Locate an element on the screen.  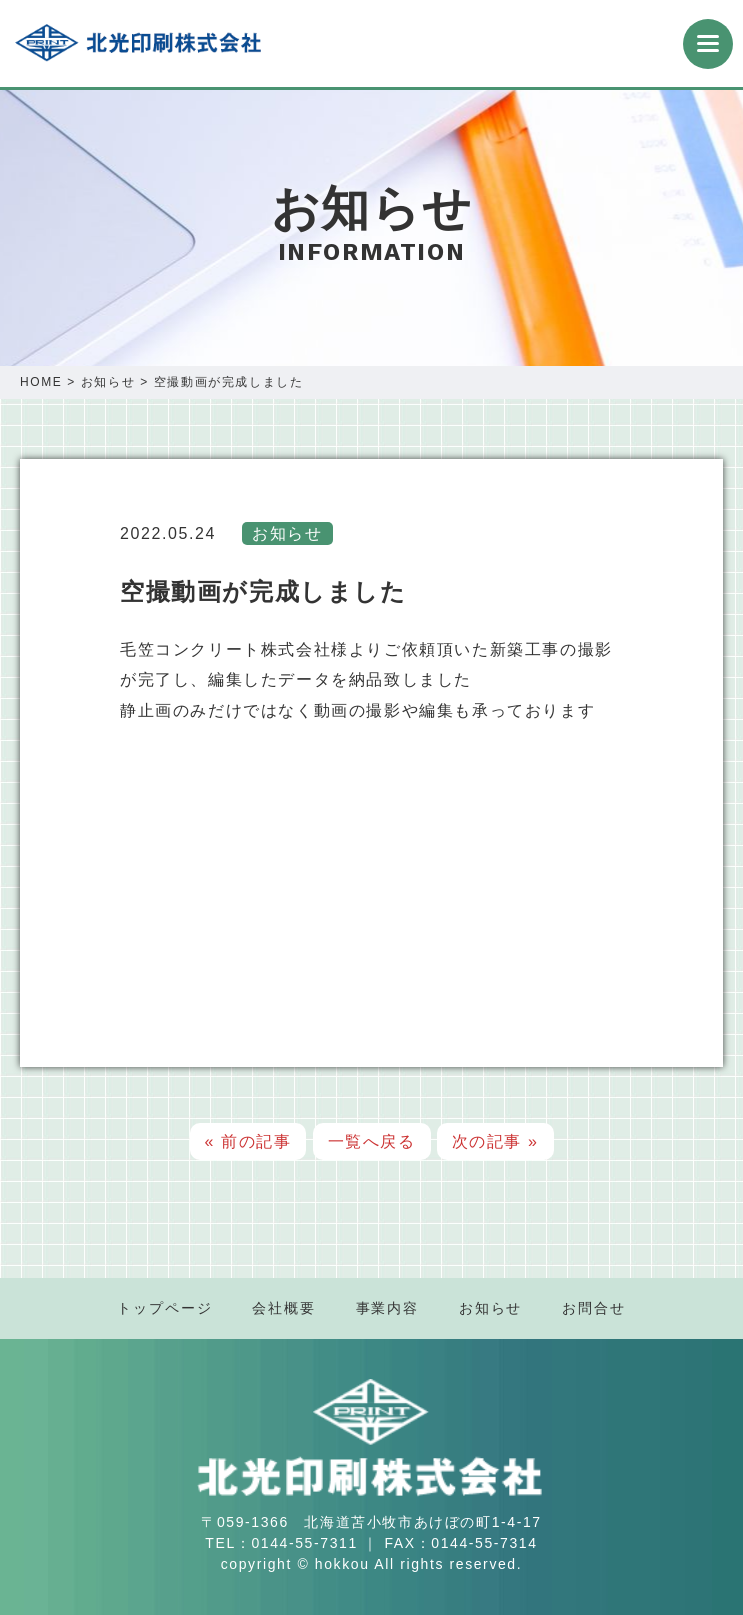
お知らせ is located at coordinates (108, 382).